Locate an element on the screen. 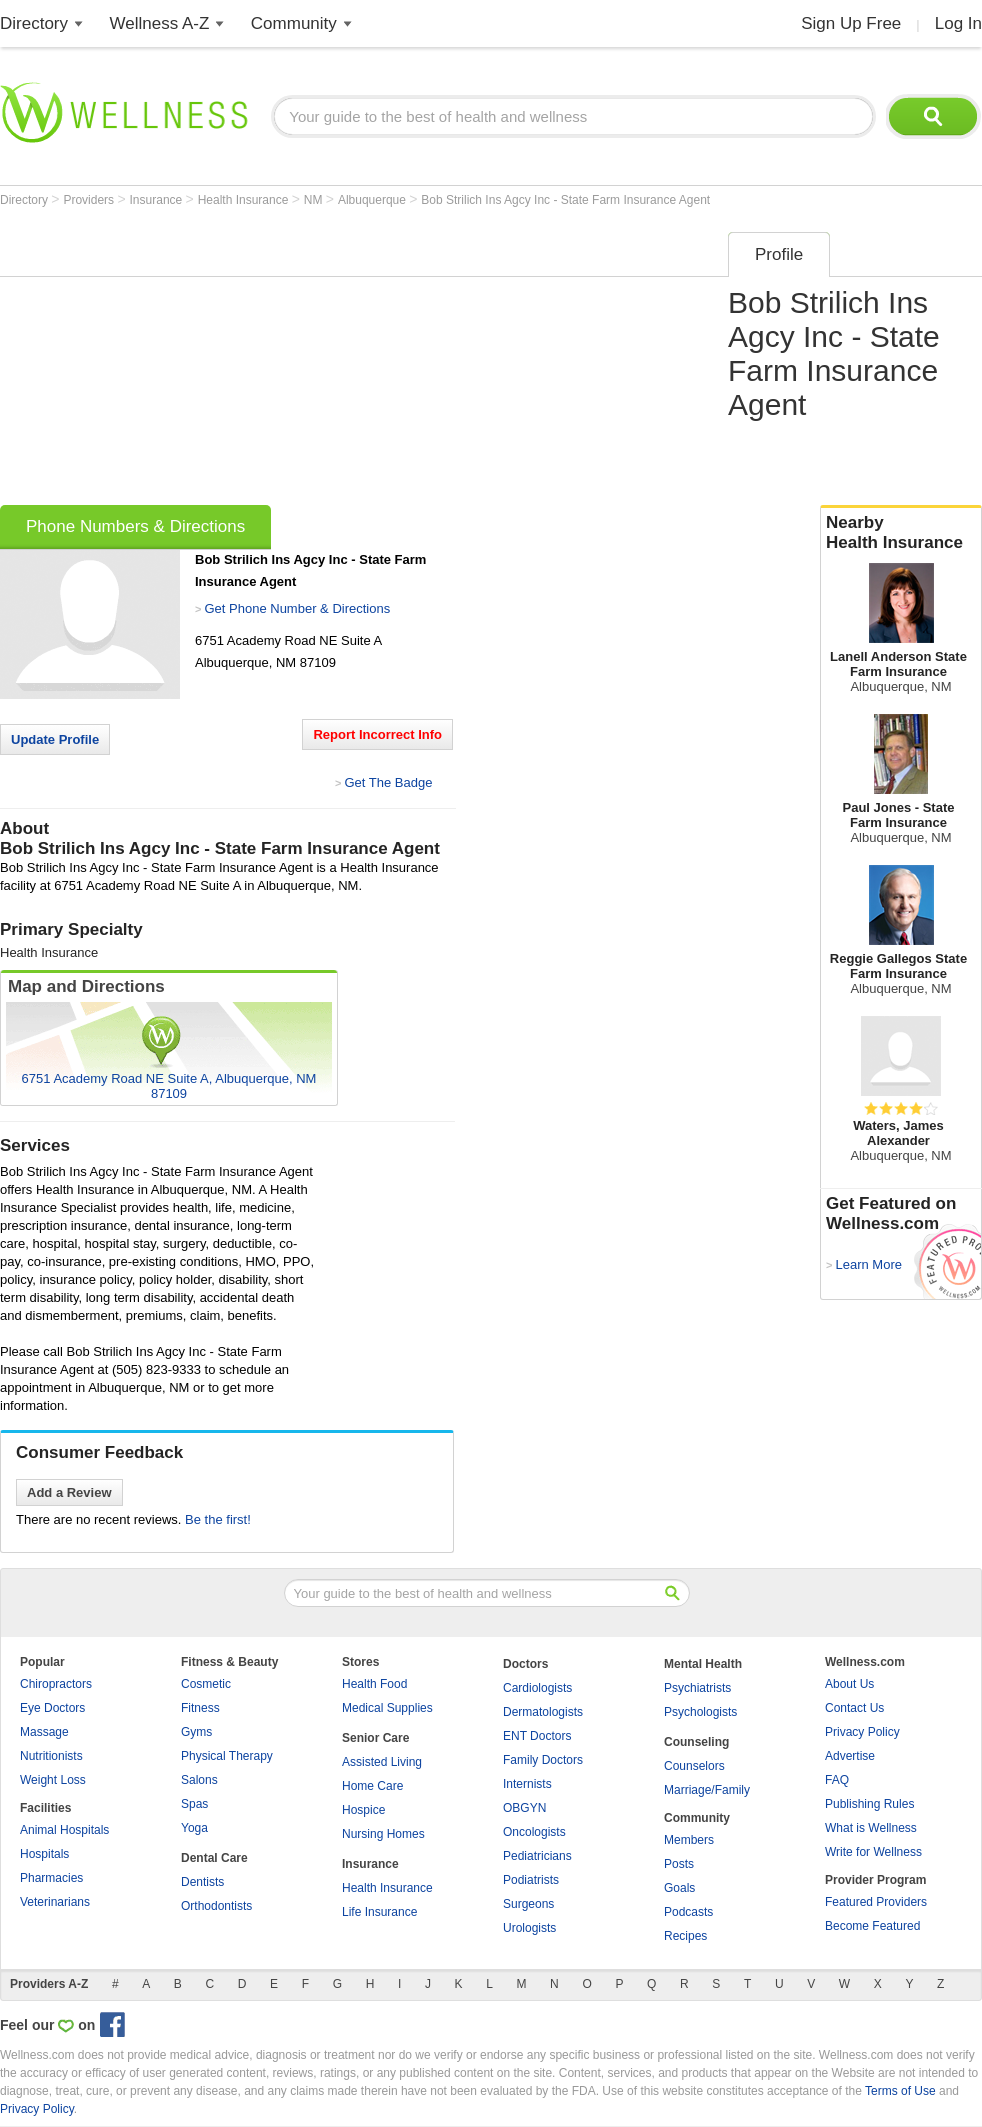 Image resolution: width=982 pixels, height=2127 pixels. Profile is located at coordinates (779, 254).